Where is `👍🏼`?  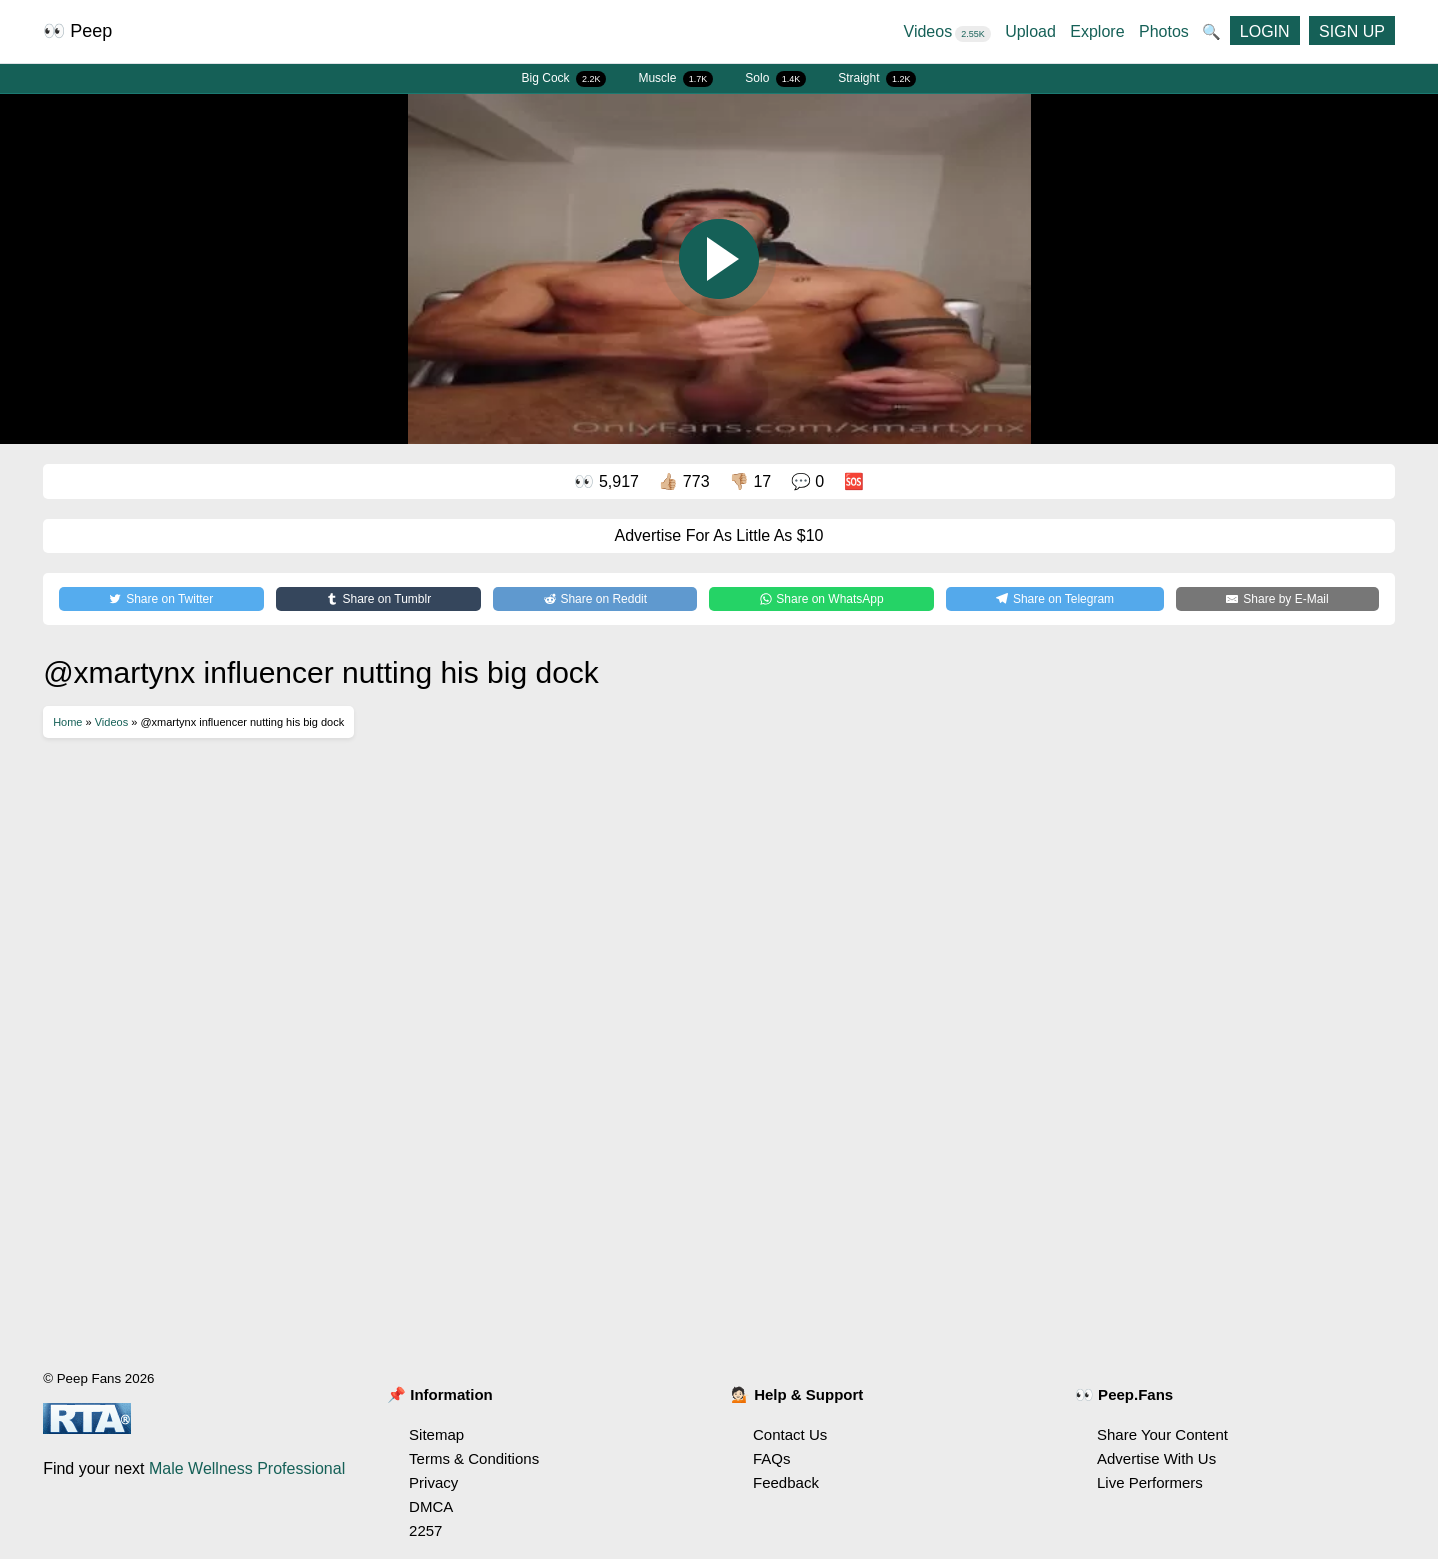
👍🏼 is located at coordinates (683, 481).